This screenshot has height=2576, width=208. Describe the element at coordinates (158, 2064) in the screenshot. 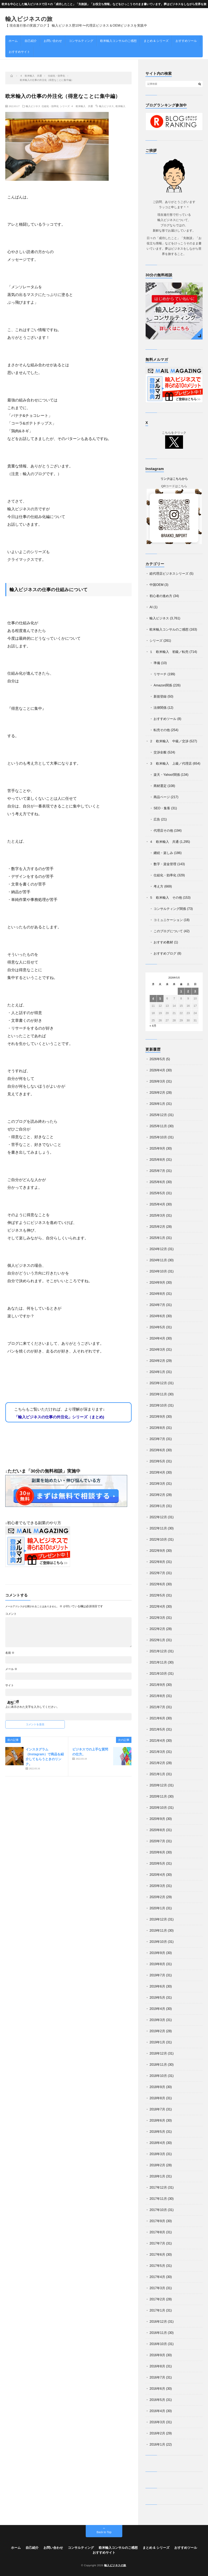

I see `2018年11月` at that location.